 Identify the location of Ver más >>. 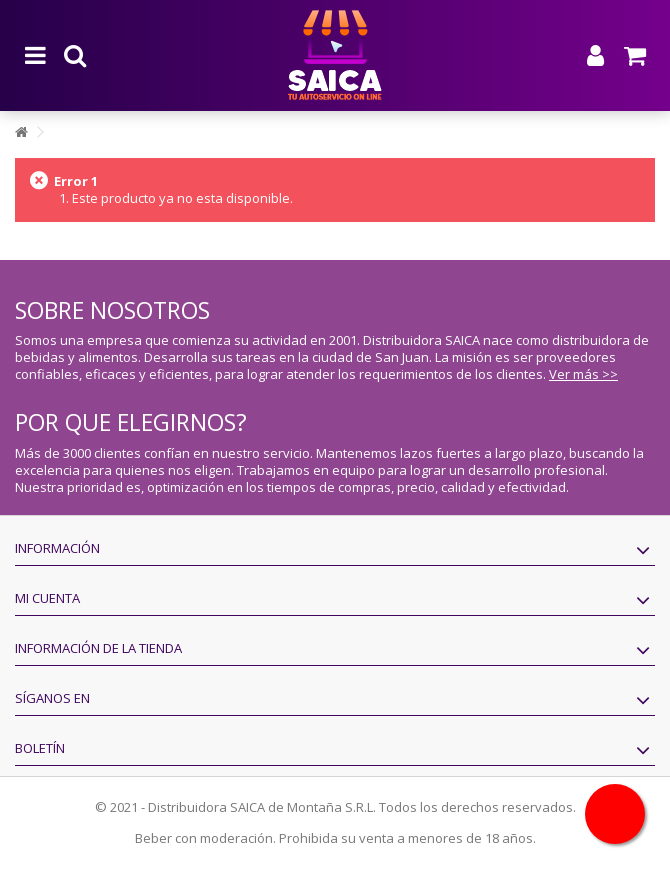
(583, 374).